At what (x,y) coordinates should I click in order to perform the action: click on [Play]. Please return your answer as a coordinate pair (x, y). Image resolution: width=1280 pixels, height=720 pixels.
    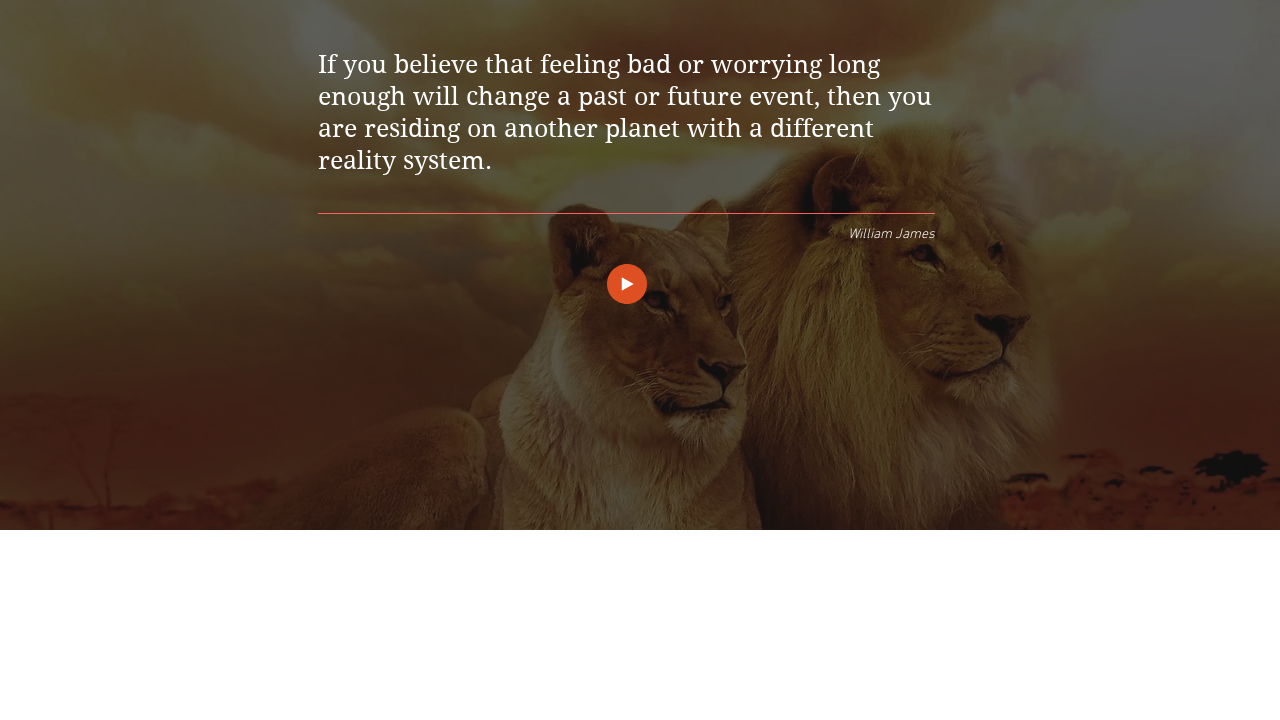
    Looking at the image, I should click on (627, 284).